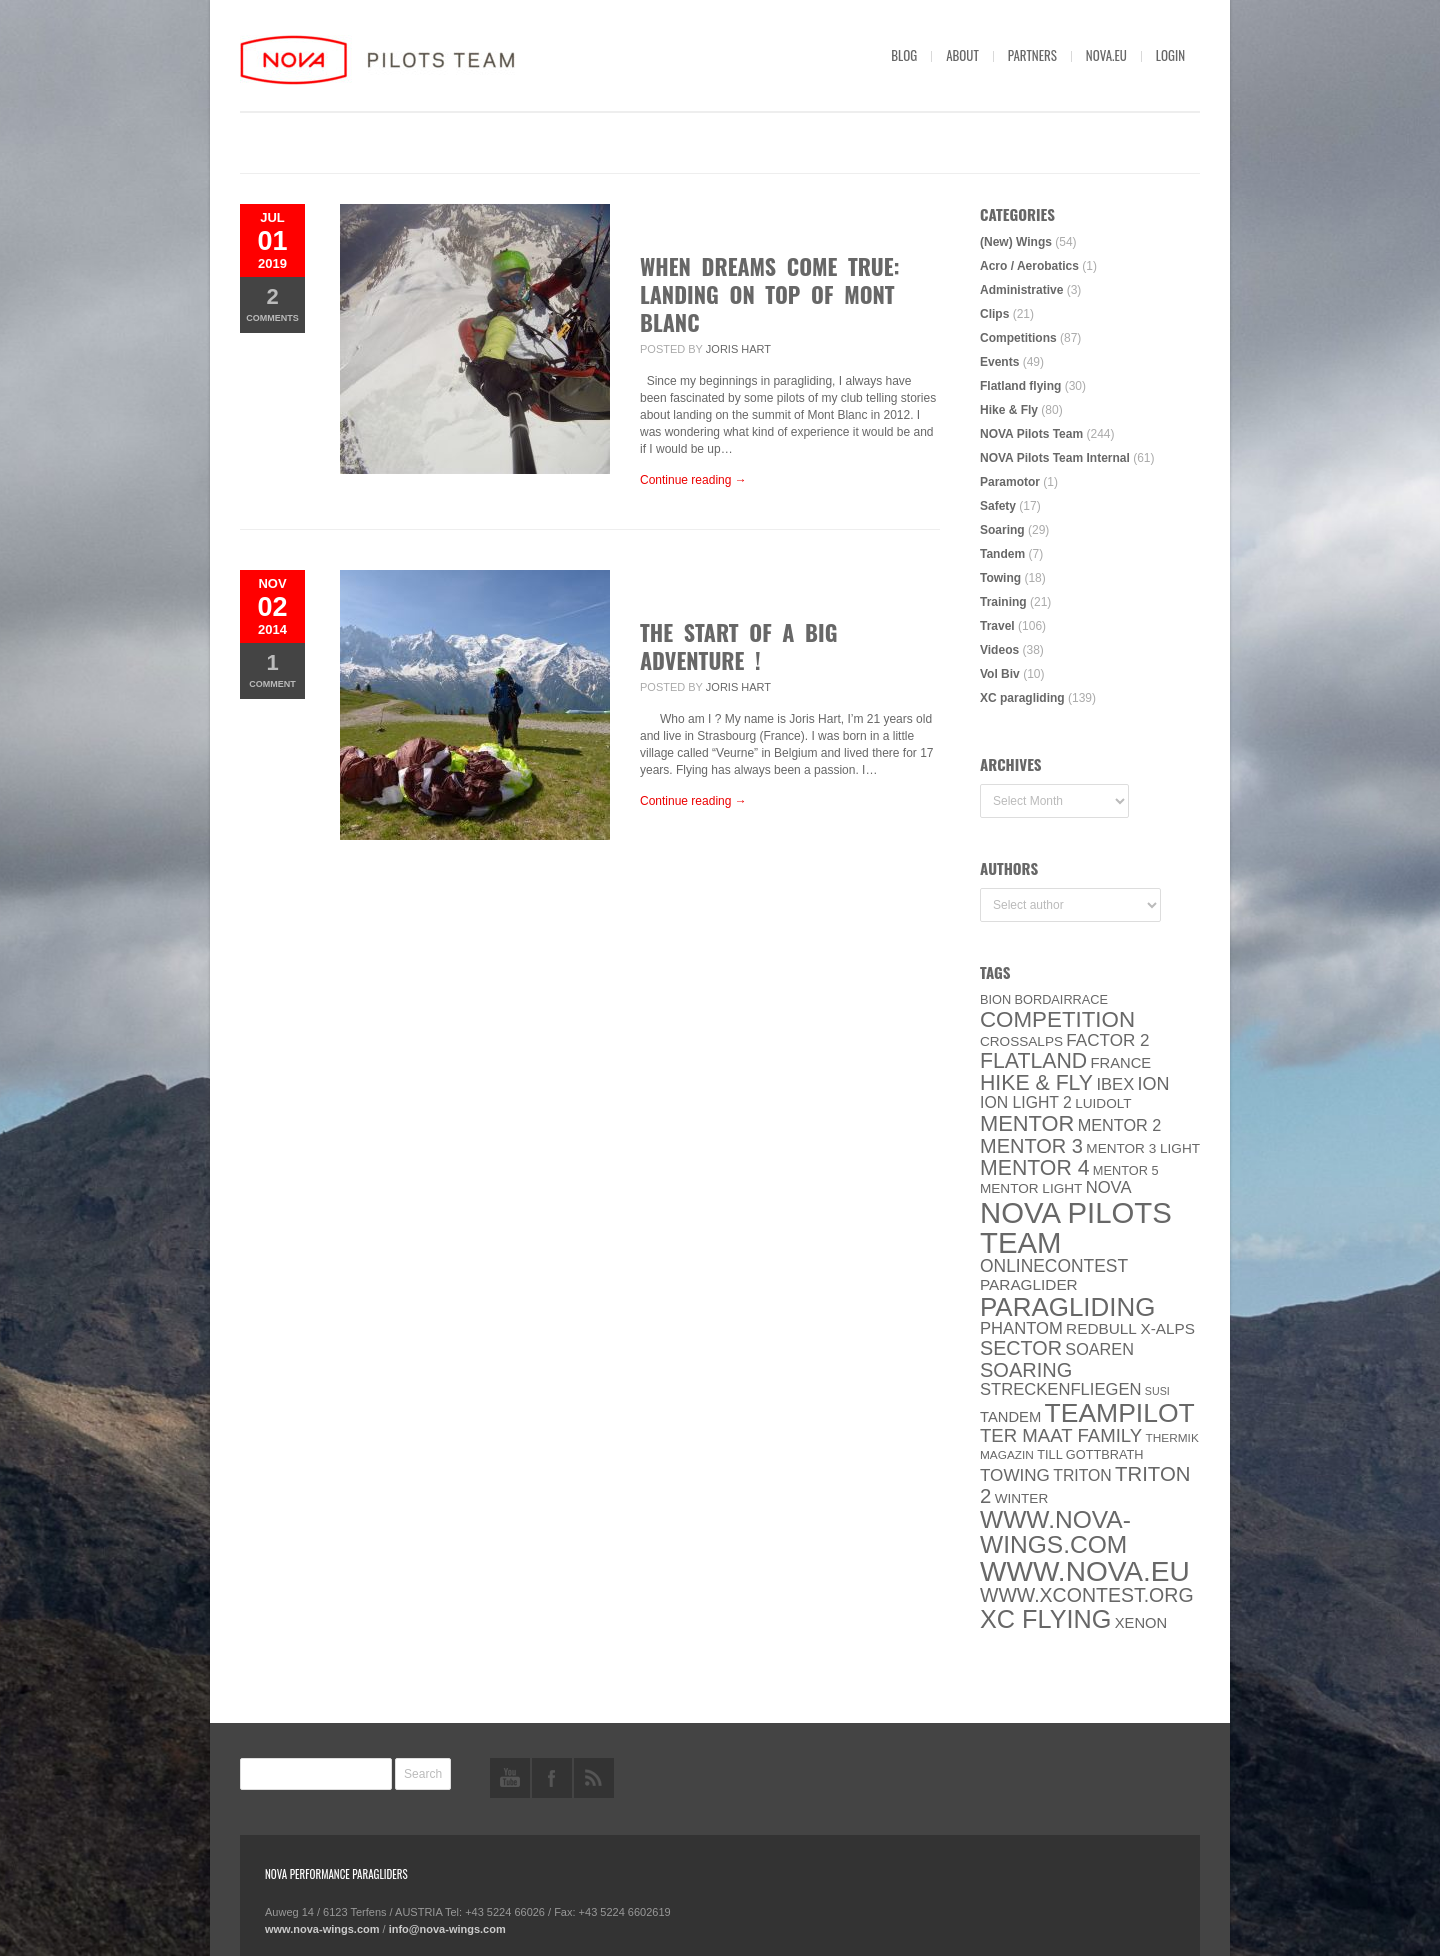  I want to click on www.nova-wings.com [www.nova-wings.com (61 items)], so click(1055, 1532).